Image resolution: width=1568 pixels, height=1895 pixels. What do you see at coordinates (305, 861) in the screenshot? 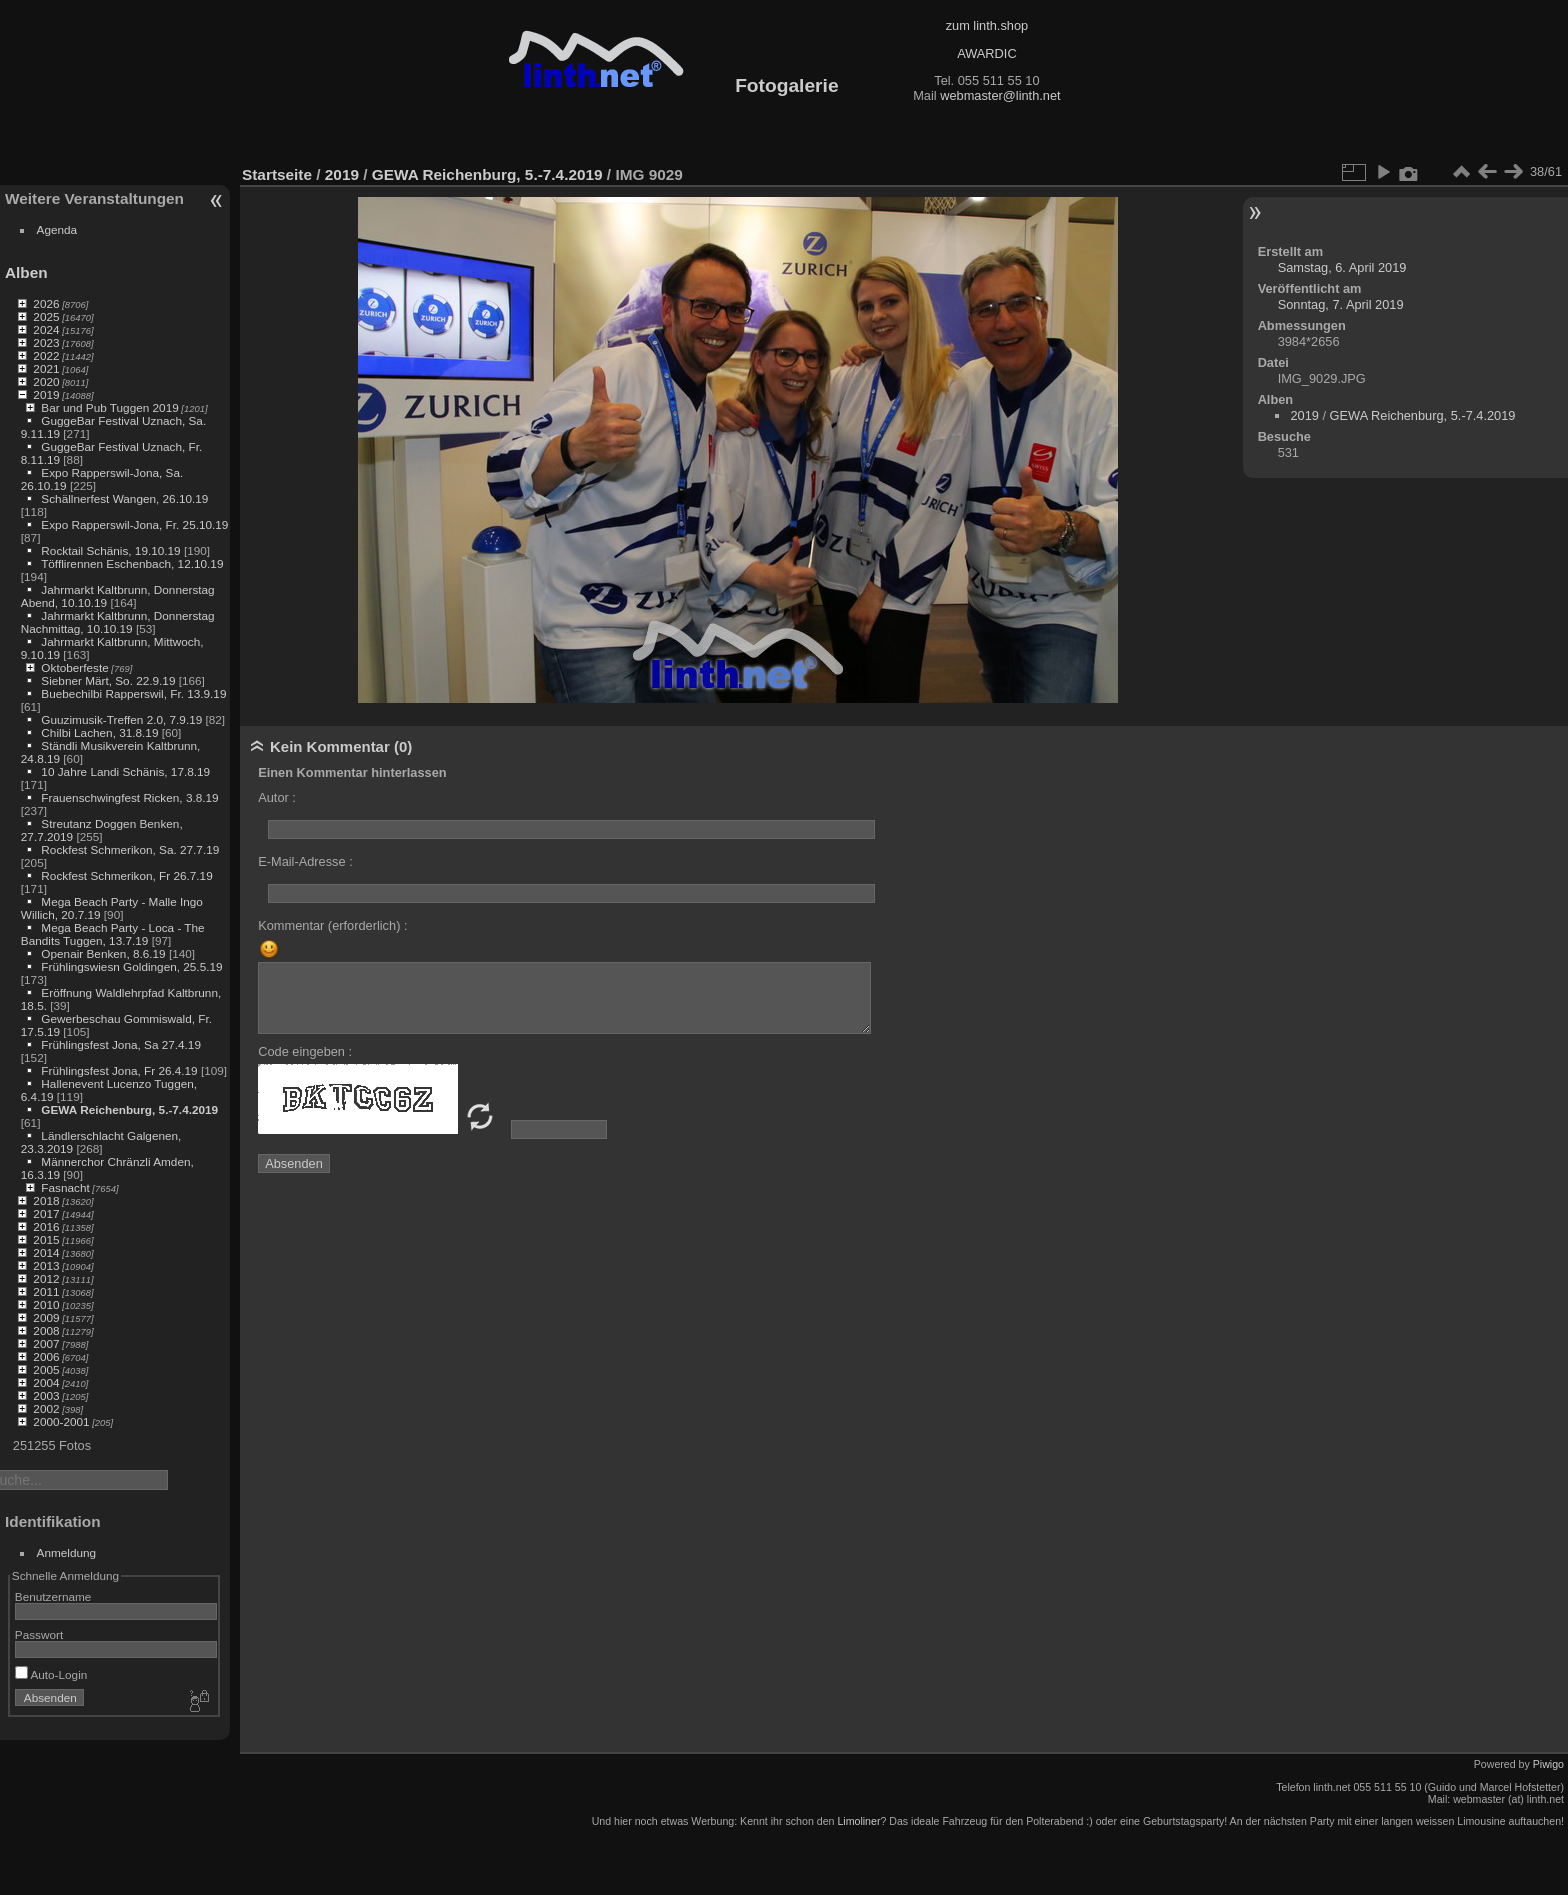
I see `E-Mail-Adresse :` at bounding box center [305, 861].